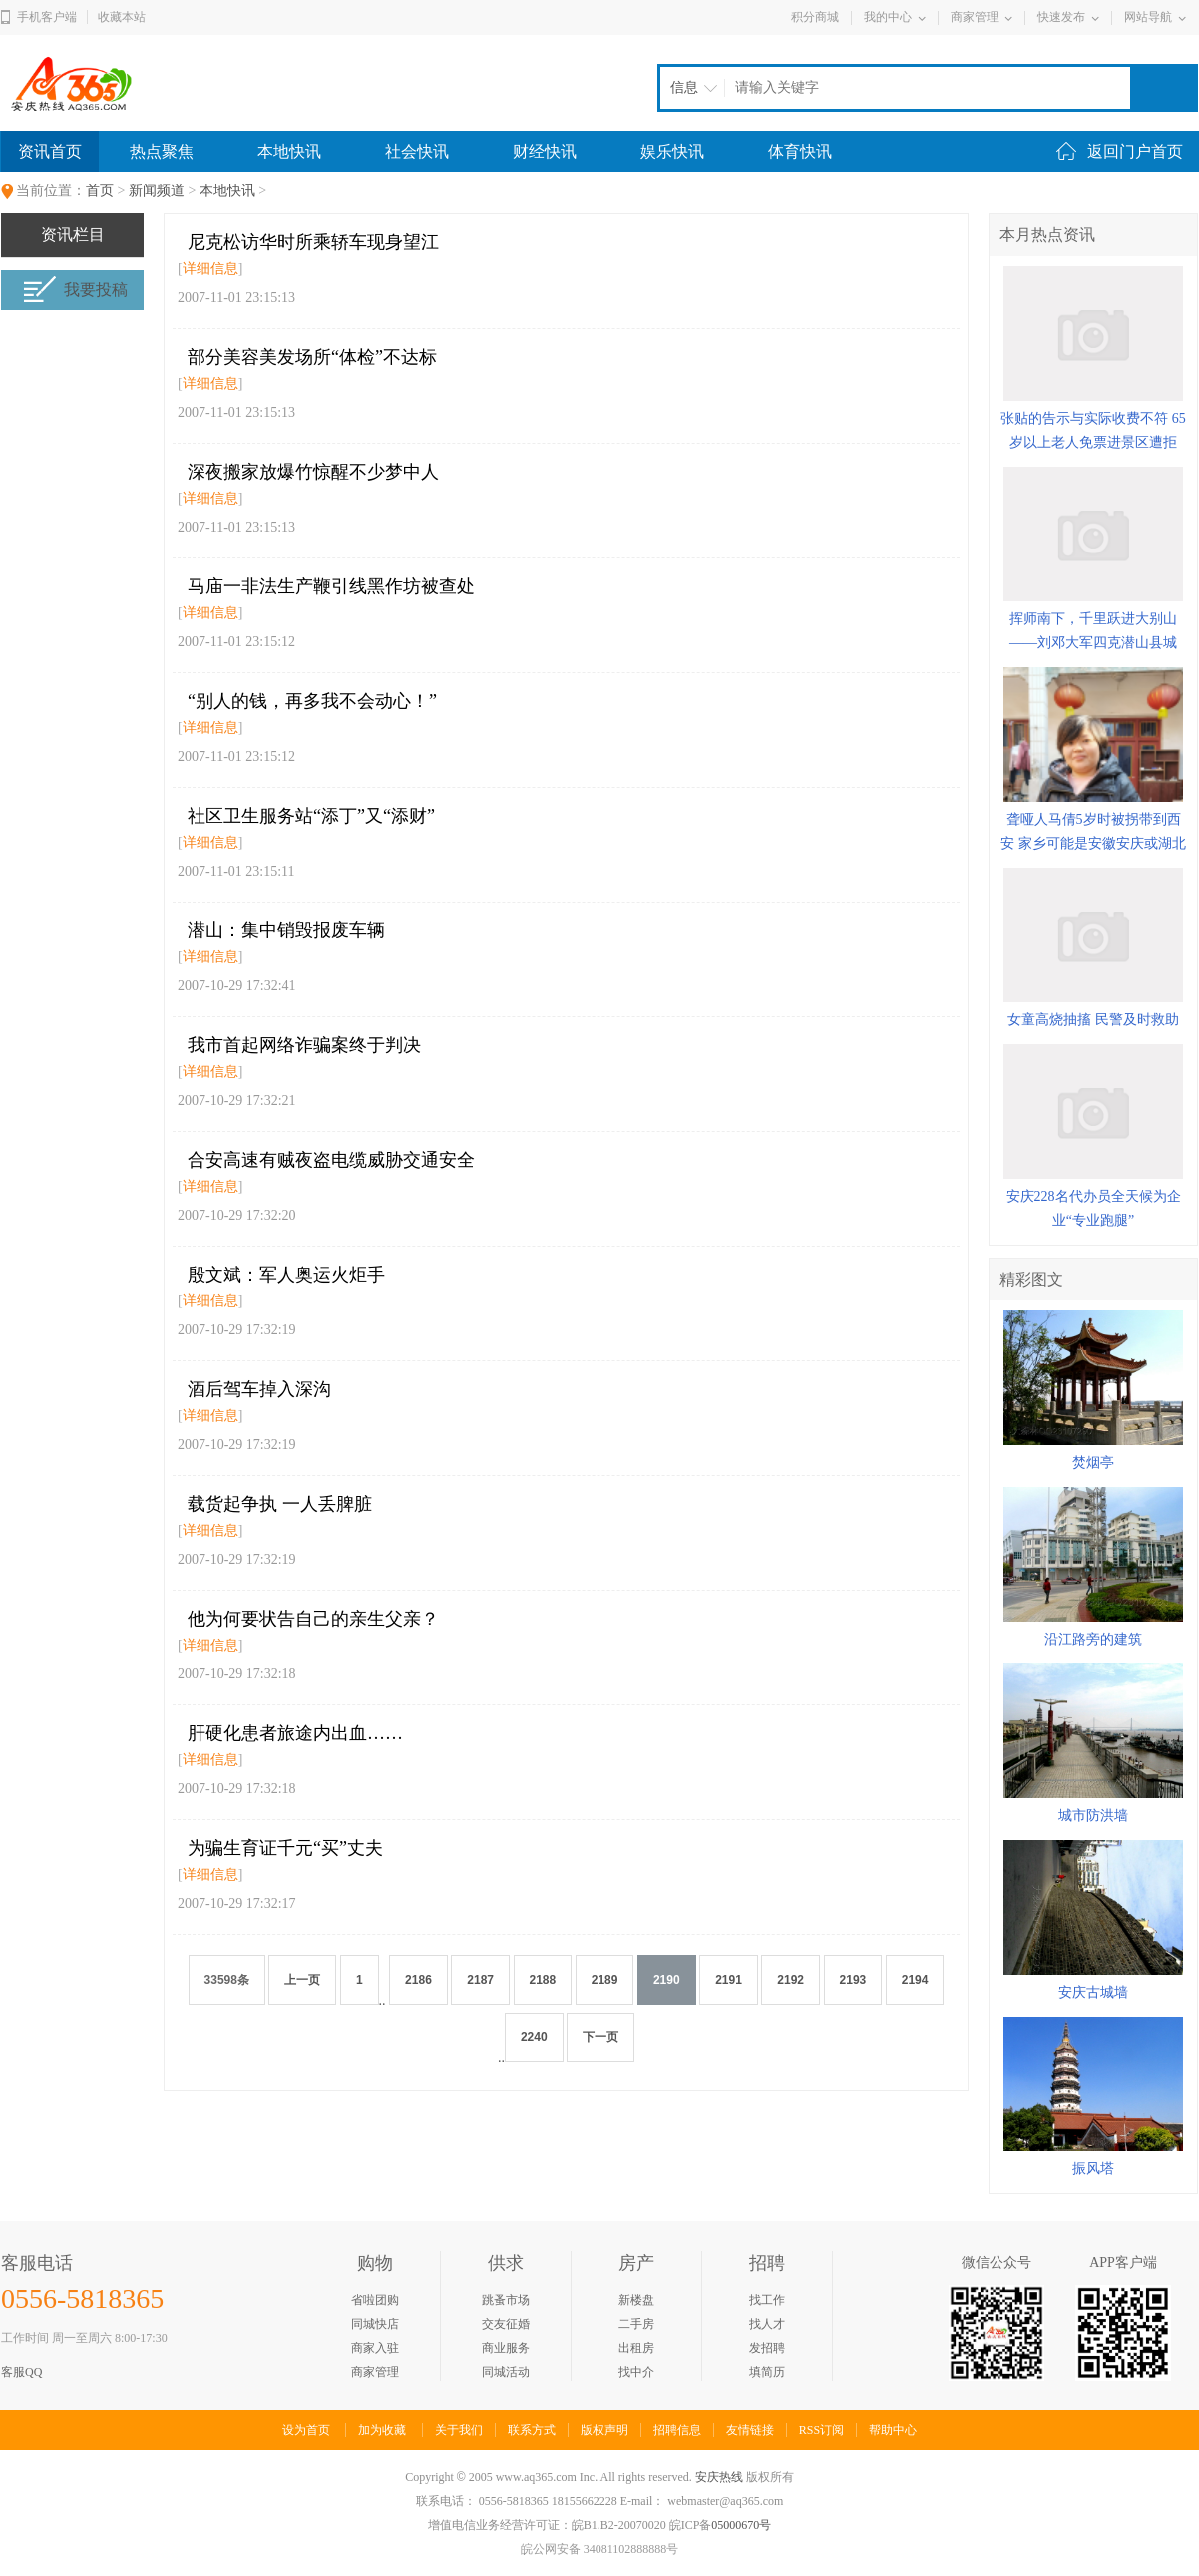  Describe the element at coordinates (636, 2300) in the screenshot. I see `新楼盘` at that location.